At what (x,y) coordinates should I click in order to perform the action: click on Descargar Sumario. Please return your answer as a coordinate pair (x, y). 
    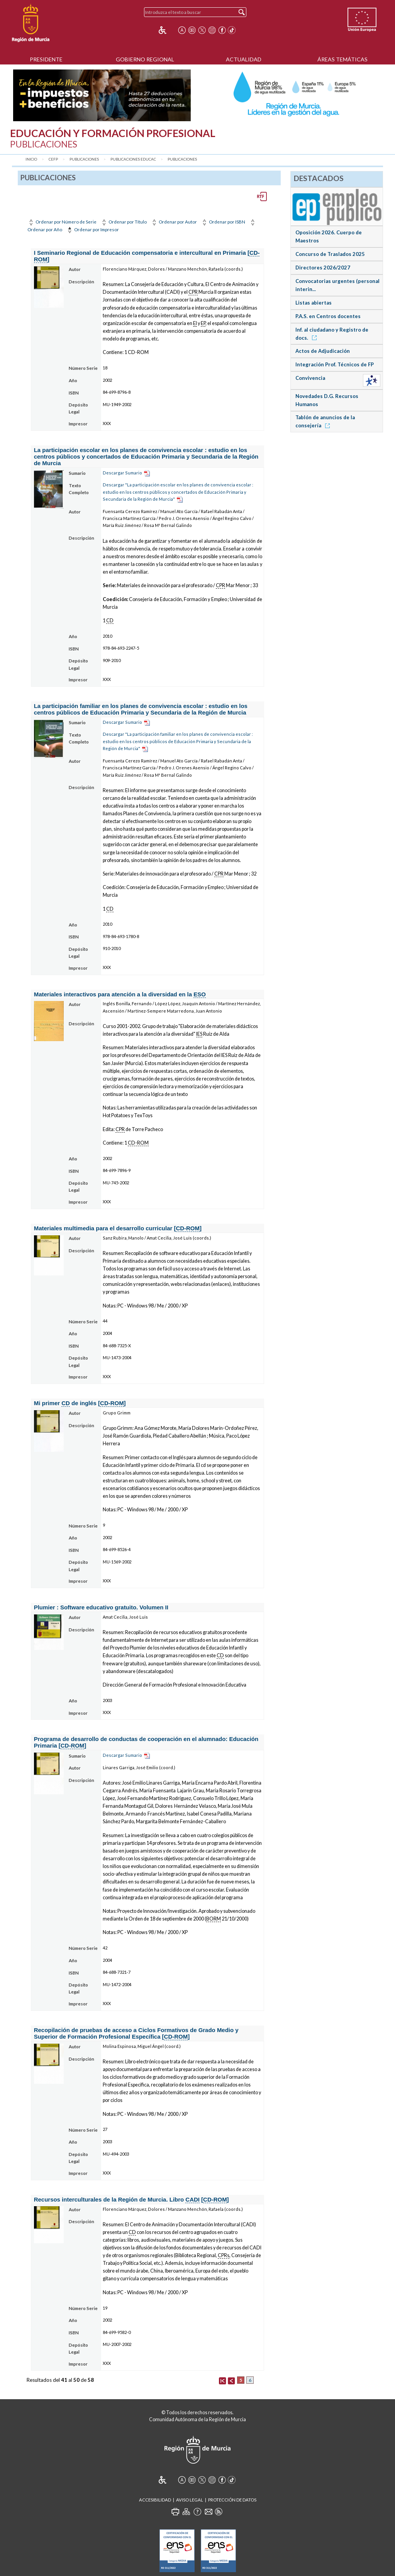
    Looking at the image, I should click on (122, 472).